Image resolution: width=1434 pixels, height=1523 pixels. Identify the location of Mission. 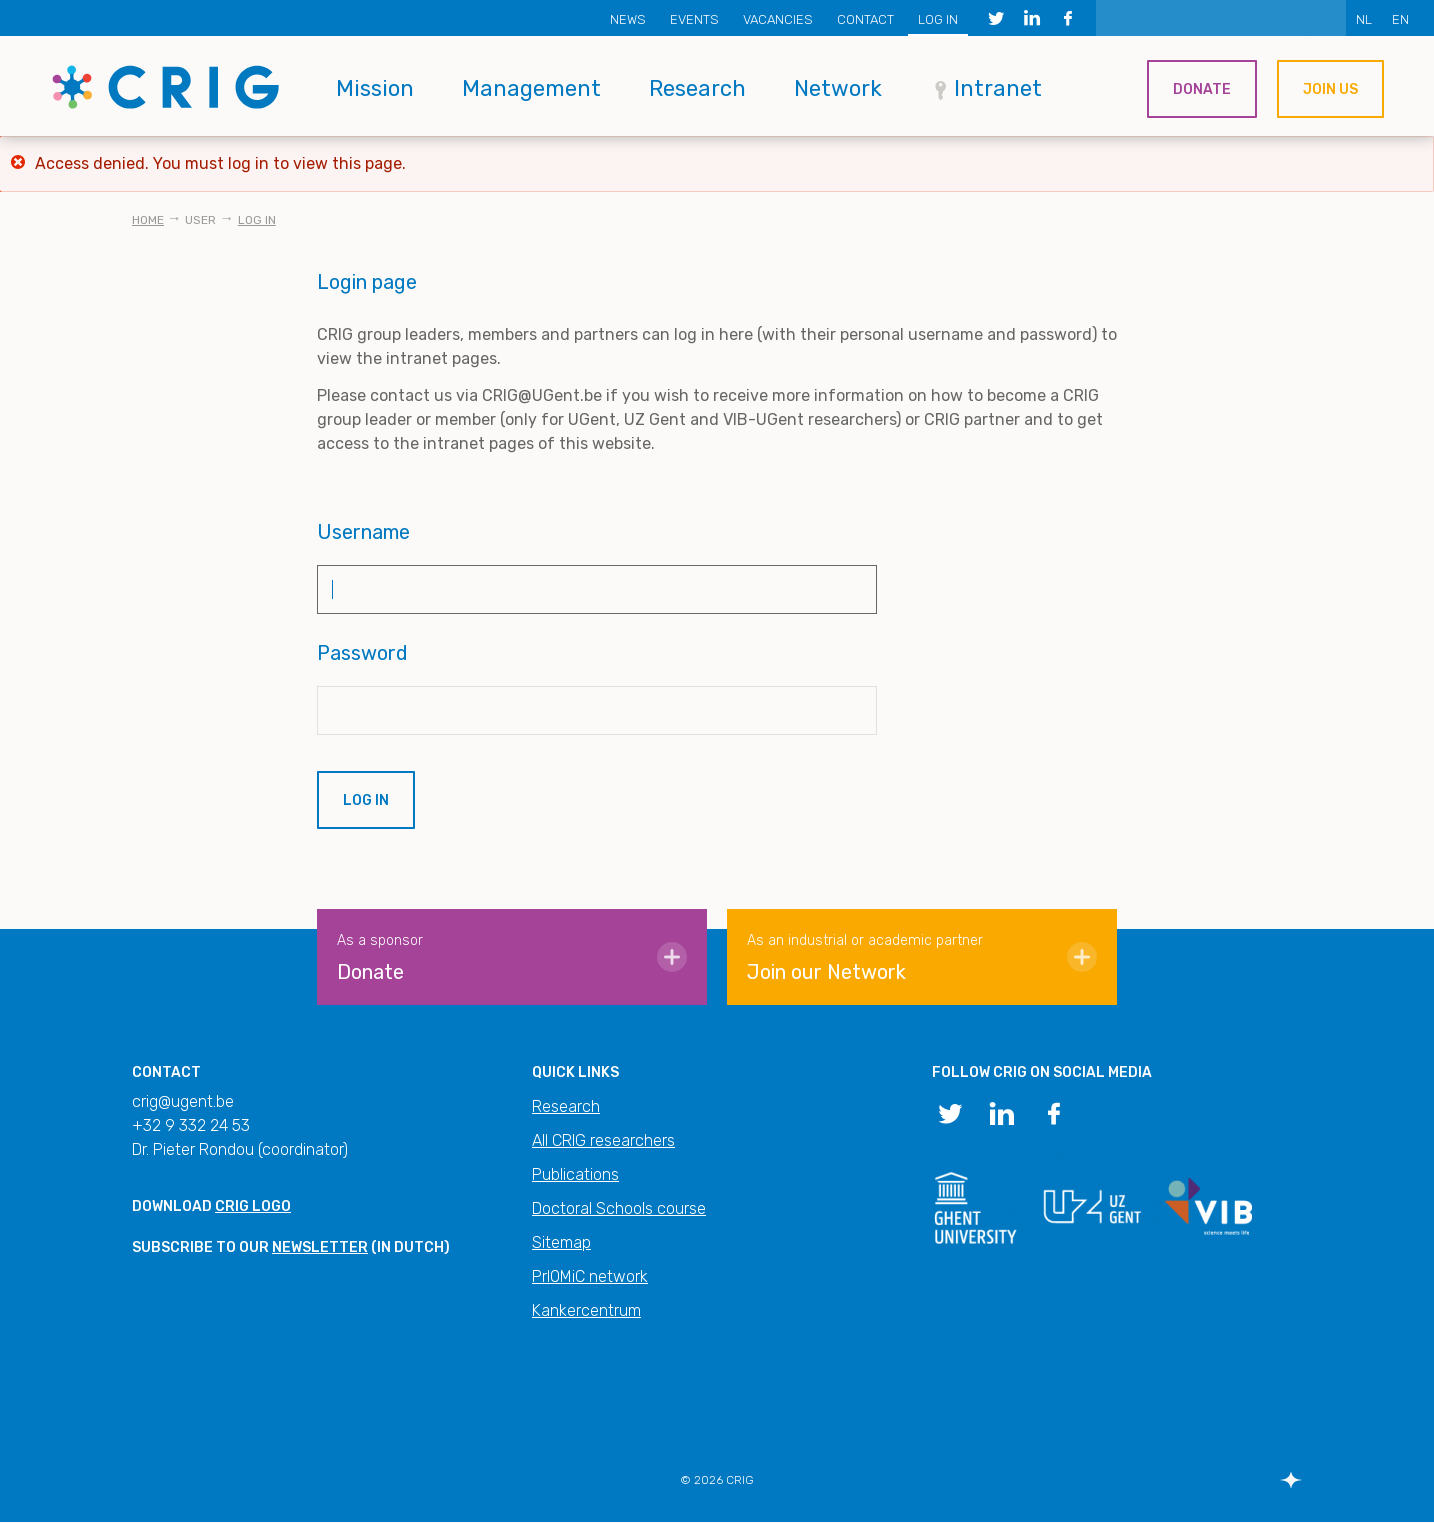
(375, 88).